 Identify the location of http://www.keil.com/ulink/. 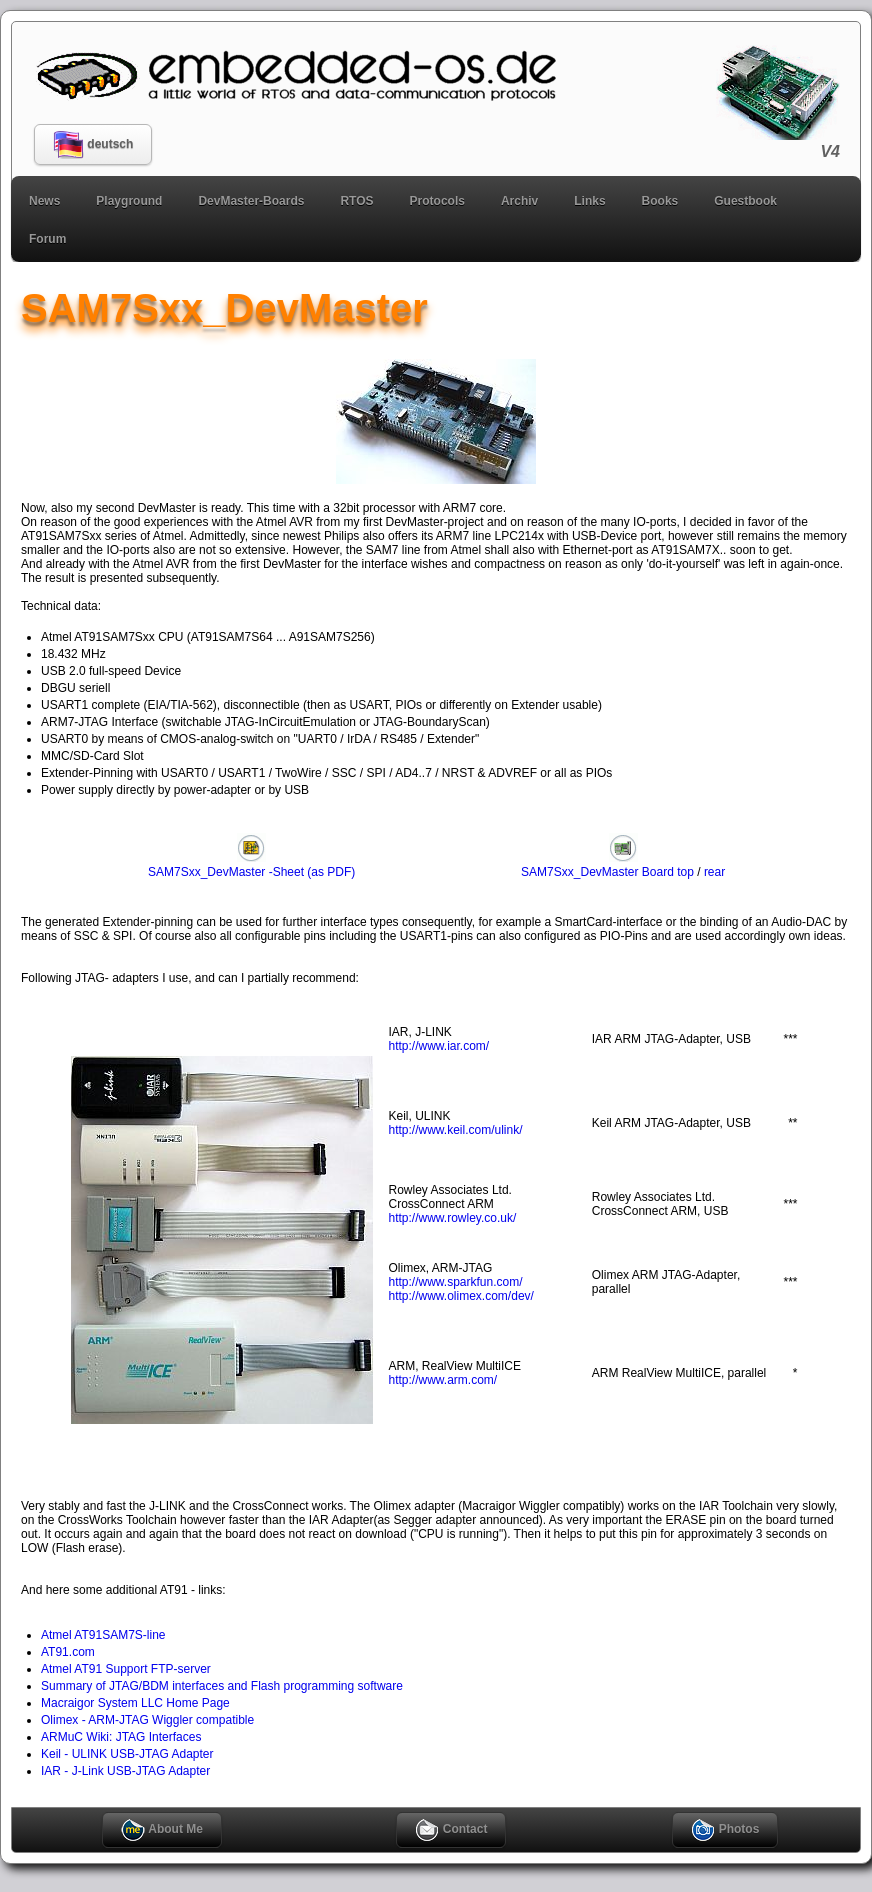
(456, 1130).